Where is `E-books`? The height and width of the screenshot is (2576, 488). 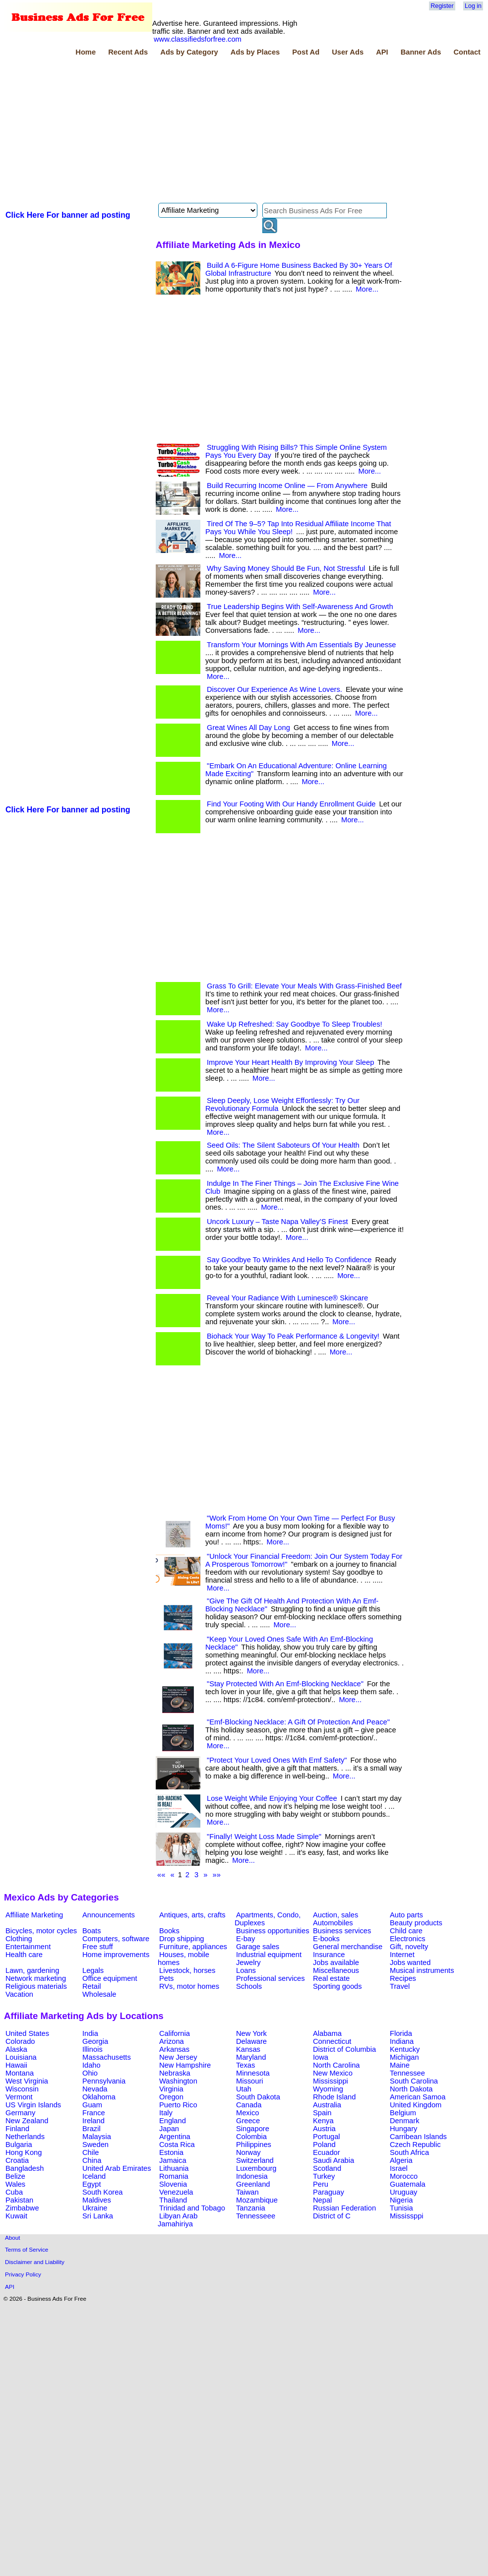
E-books is located at coordinates (326, 1939).